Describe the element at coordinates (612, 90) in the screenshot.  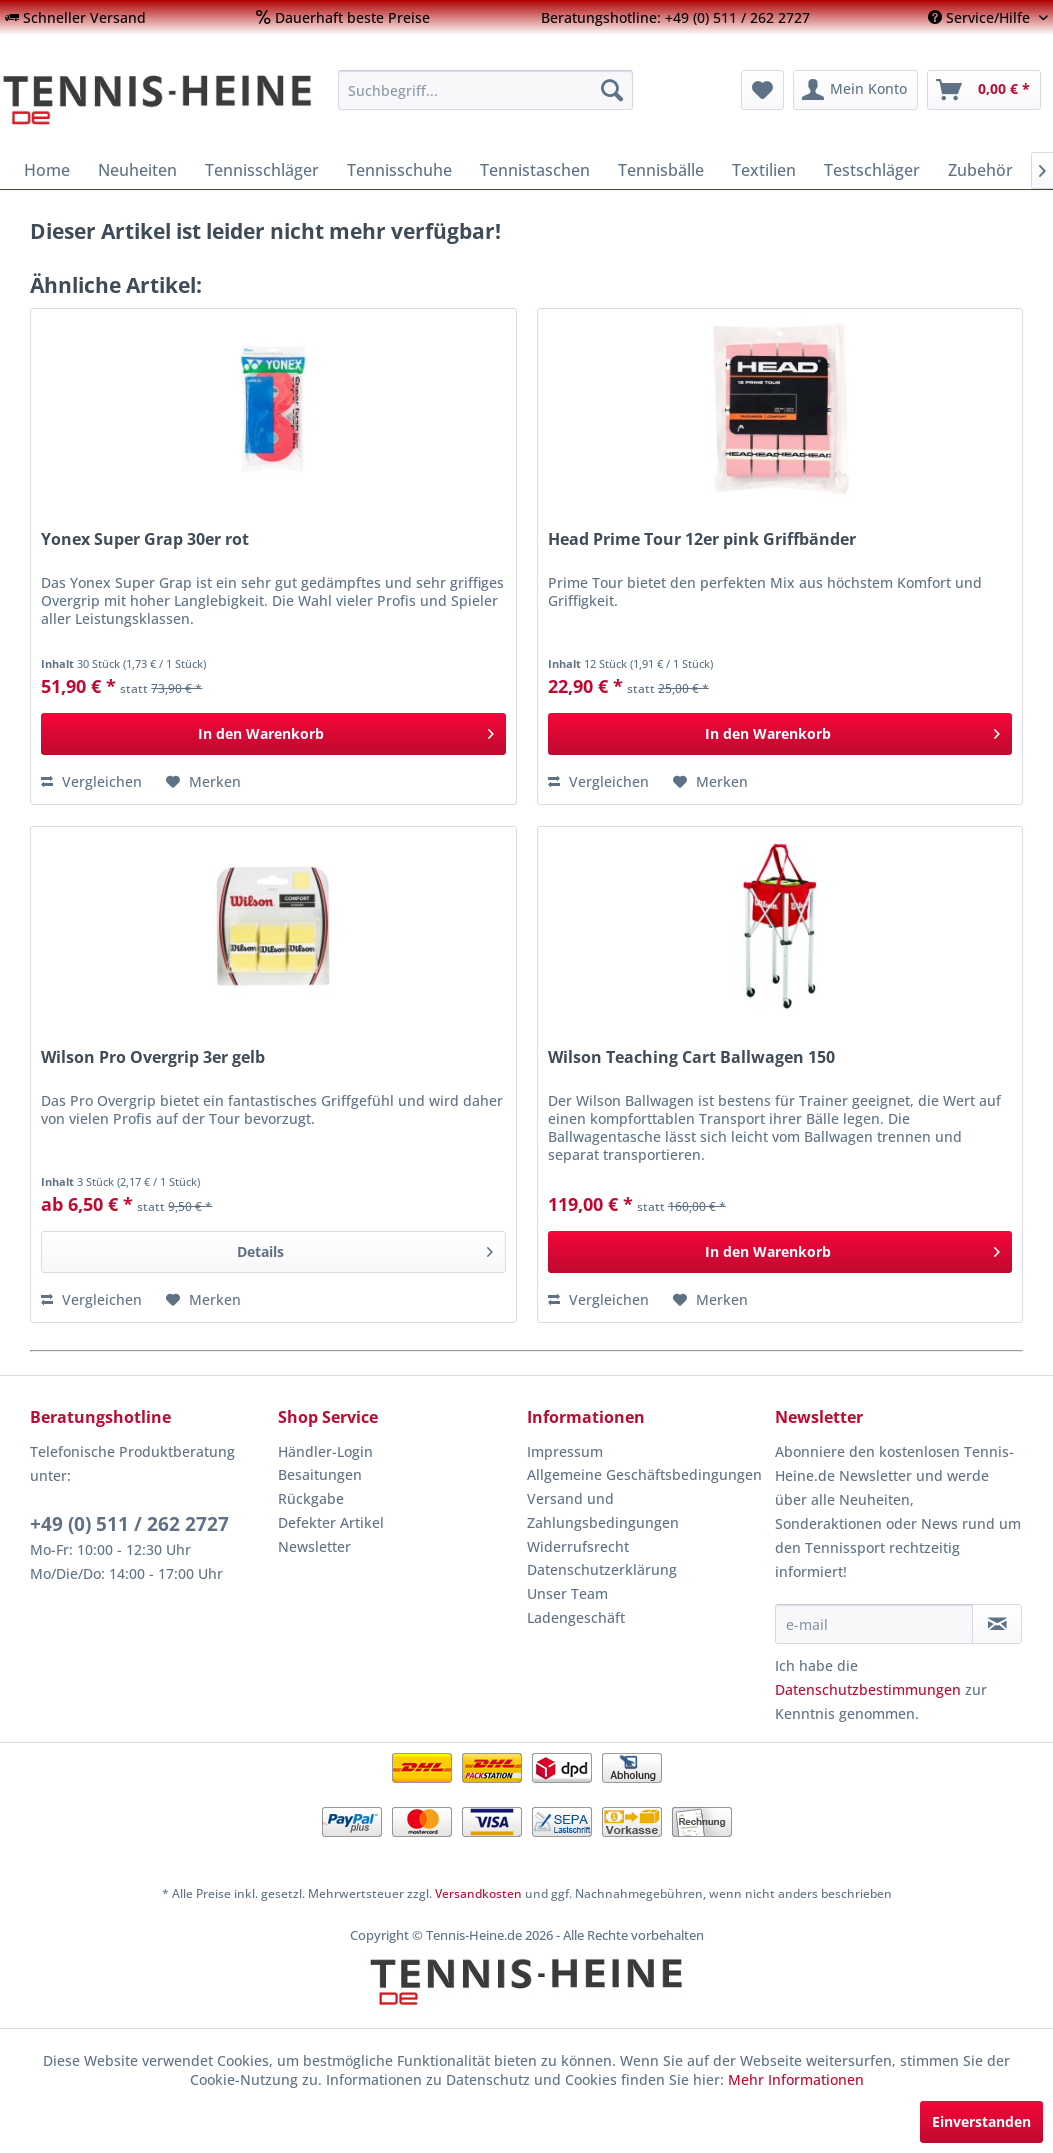
I see `[Suchen]` at that location.